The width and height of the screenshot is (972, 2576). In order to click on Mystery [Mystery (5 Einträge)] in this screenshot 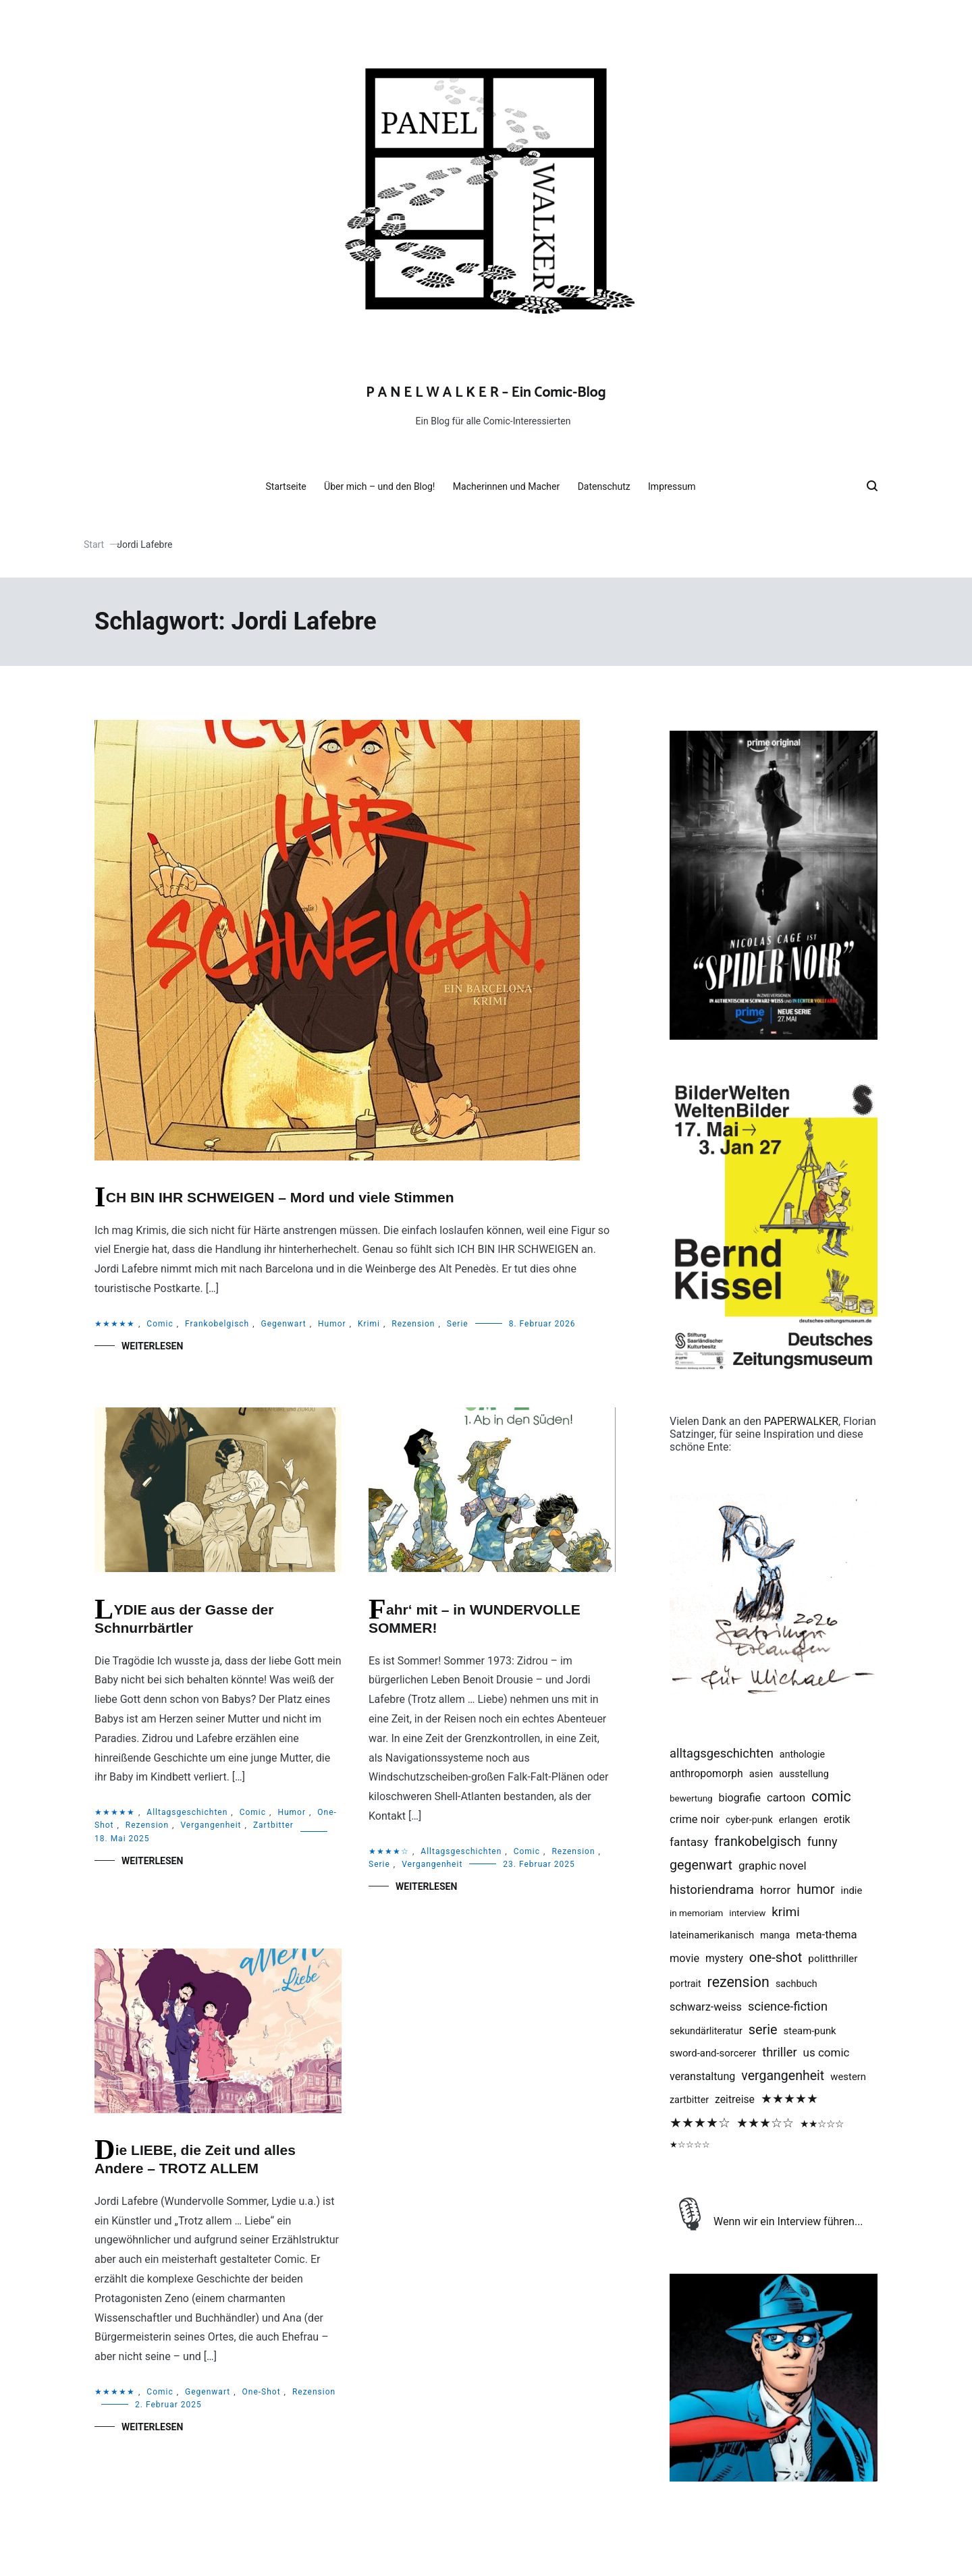, I will do `click(724, 1958)`.